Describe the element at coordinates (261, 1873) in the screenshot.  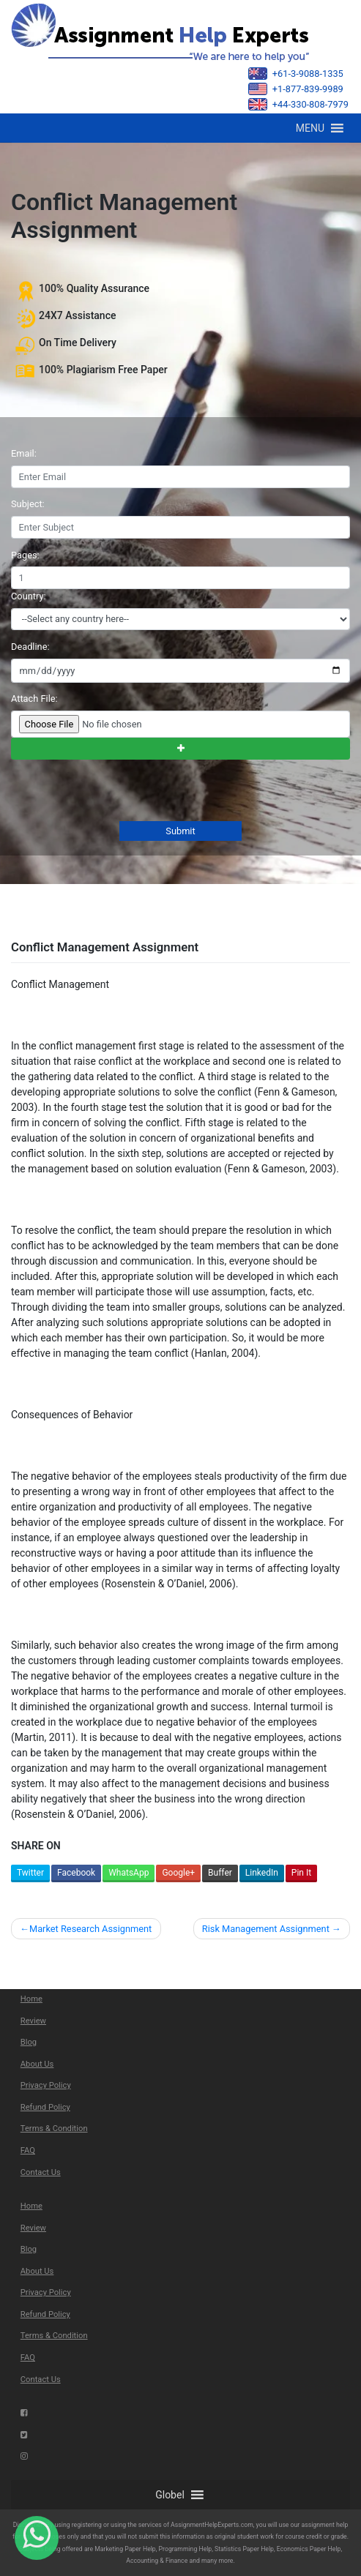
I see `LinkedIn` at that location.